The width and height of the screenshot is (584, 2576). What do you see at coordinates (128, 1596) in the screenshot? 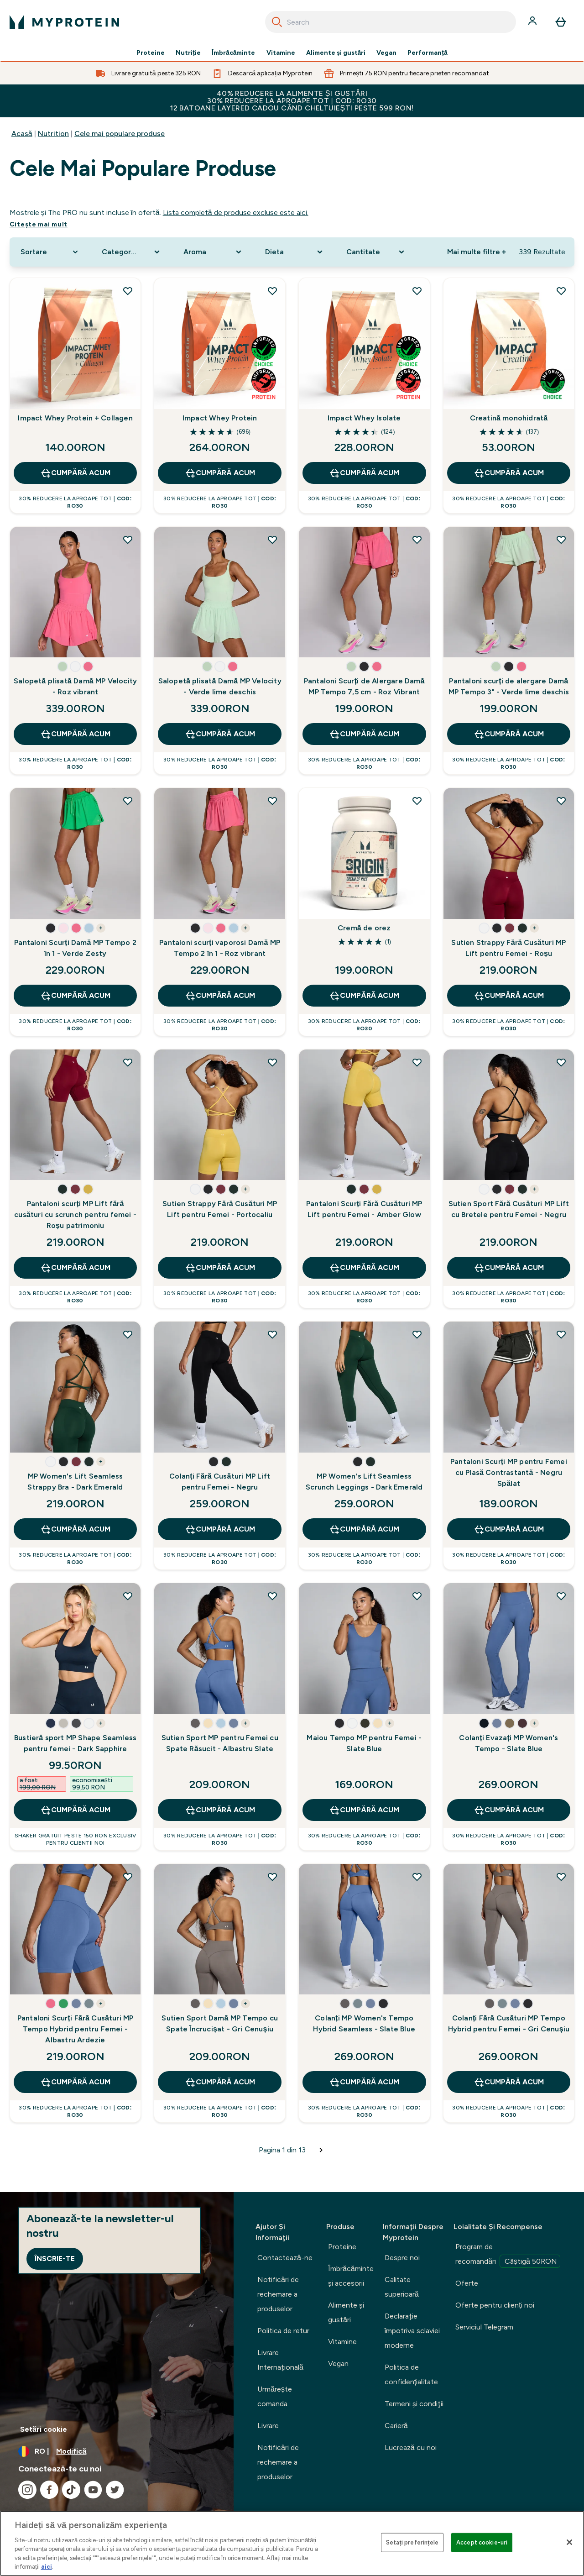
I see `[Adăugați Bustieră sport MP Shape Seamless pentru femei - Dark Sapphire la lista de dorințe]` at bounding box center [128, 1596].